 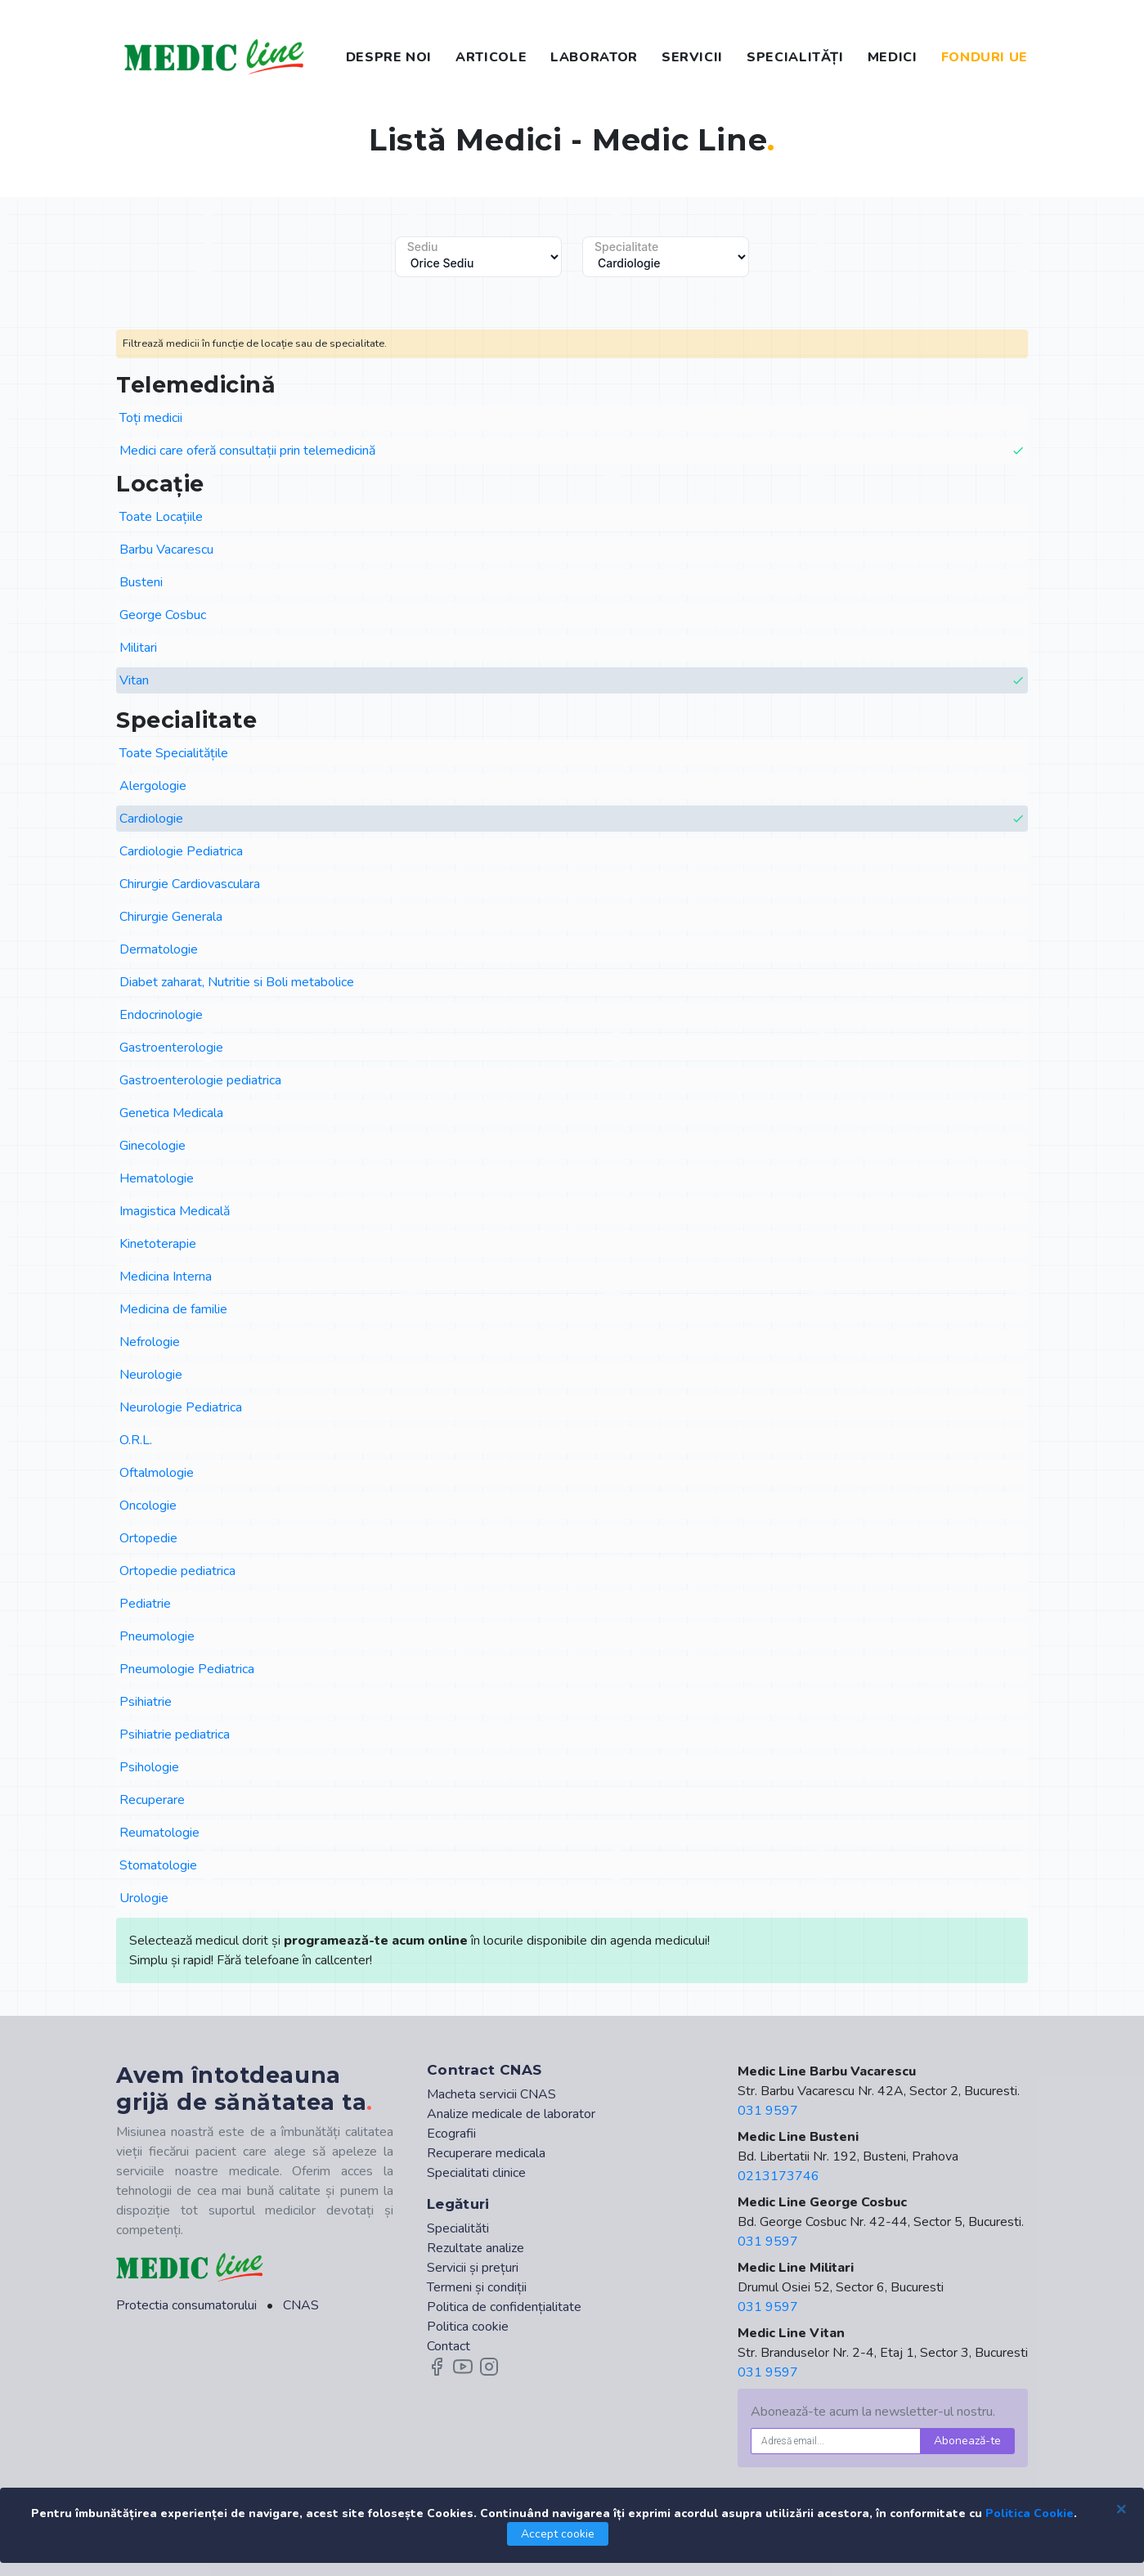 I want to click on Psihiatrie pediatrica, so click(x=174, y=1735).